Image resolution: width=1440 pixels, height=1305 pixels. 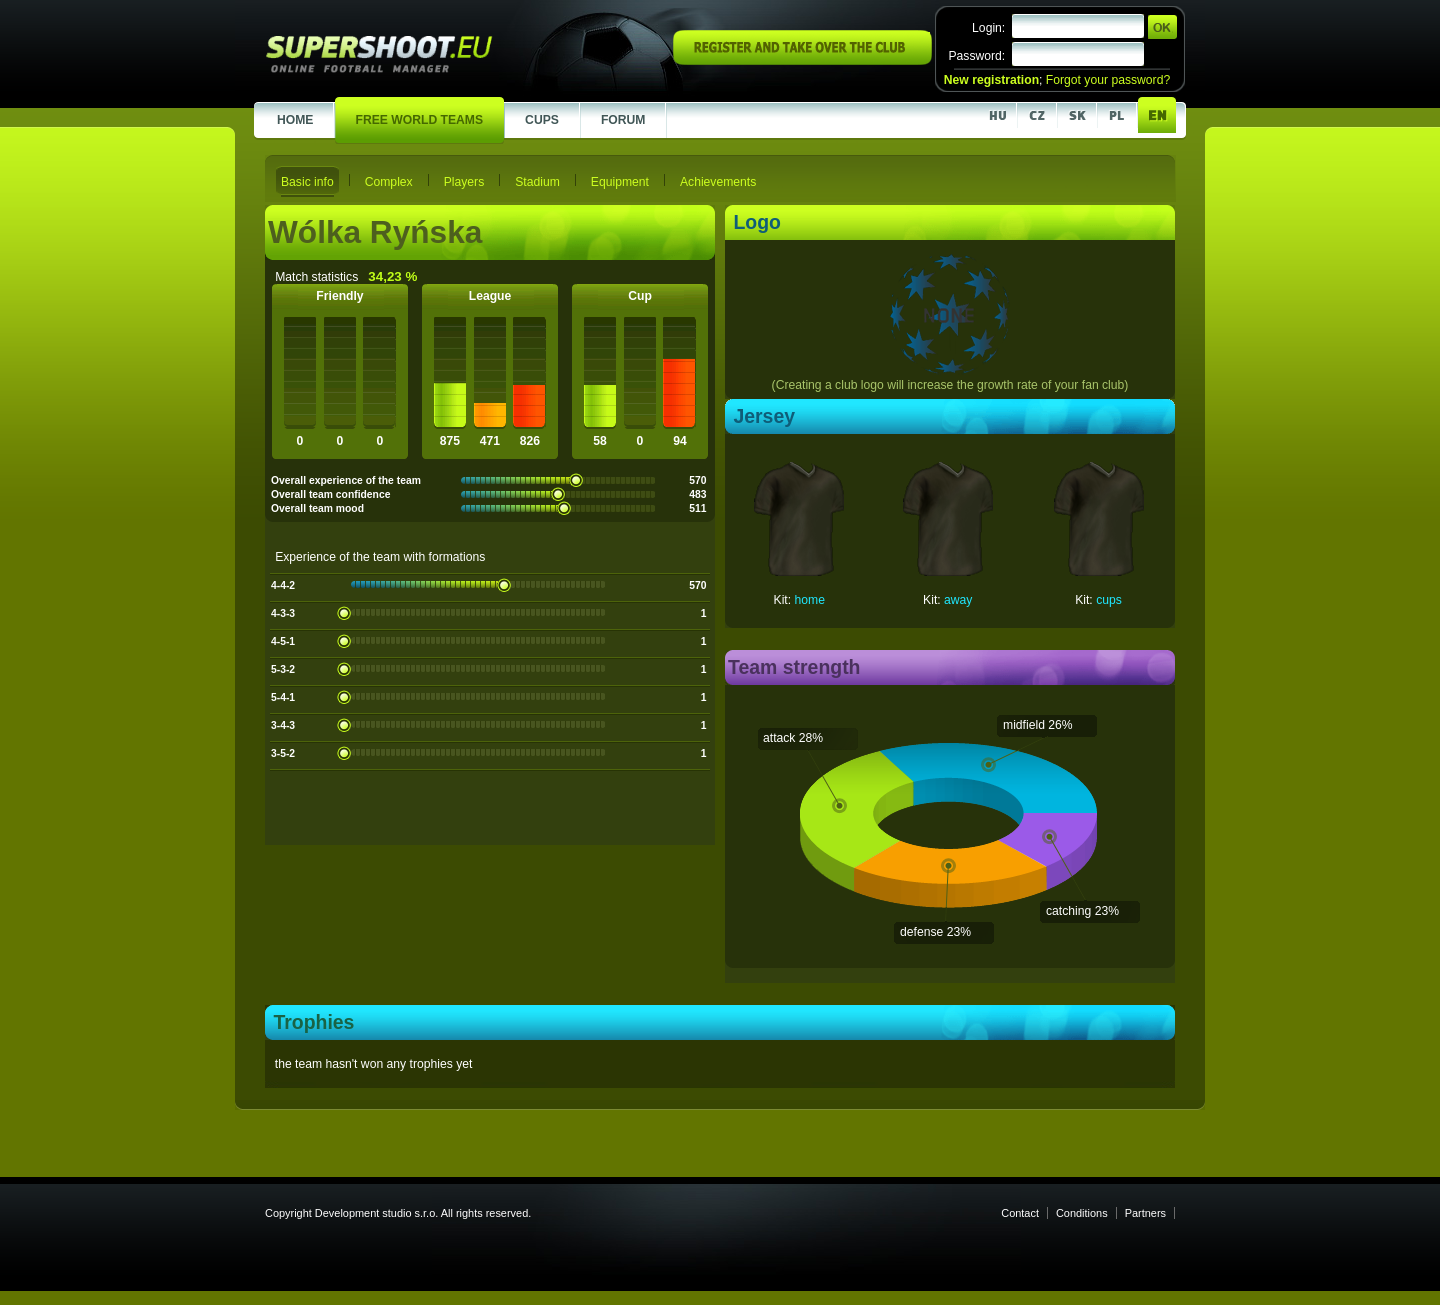 I want to click on Stadium, so click(x=537, y=182).